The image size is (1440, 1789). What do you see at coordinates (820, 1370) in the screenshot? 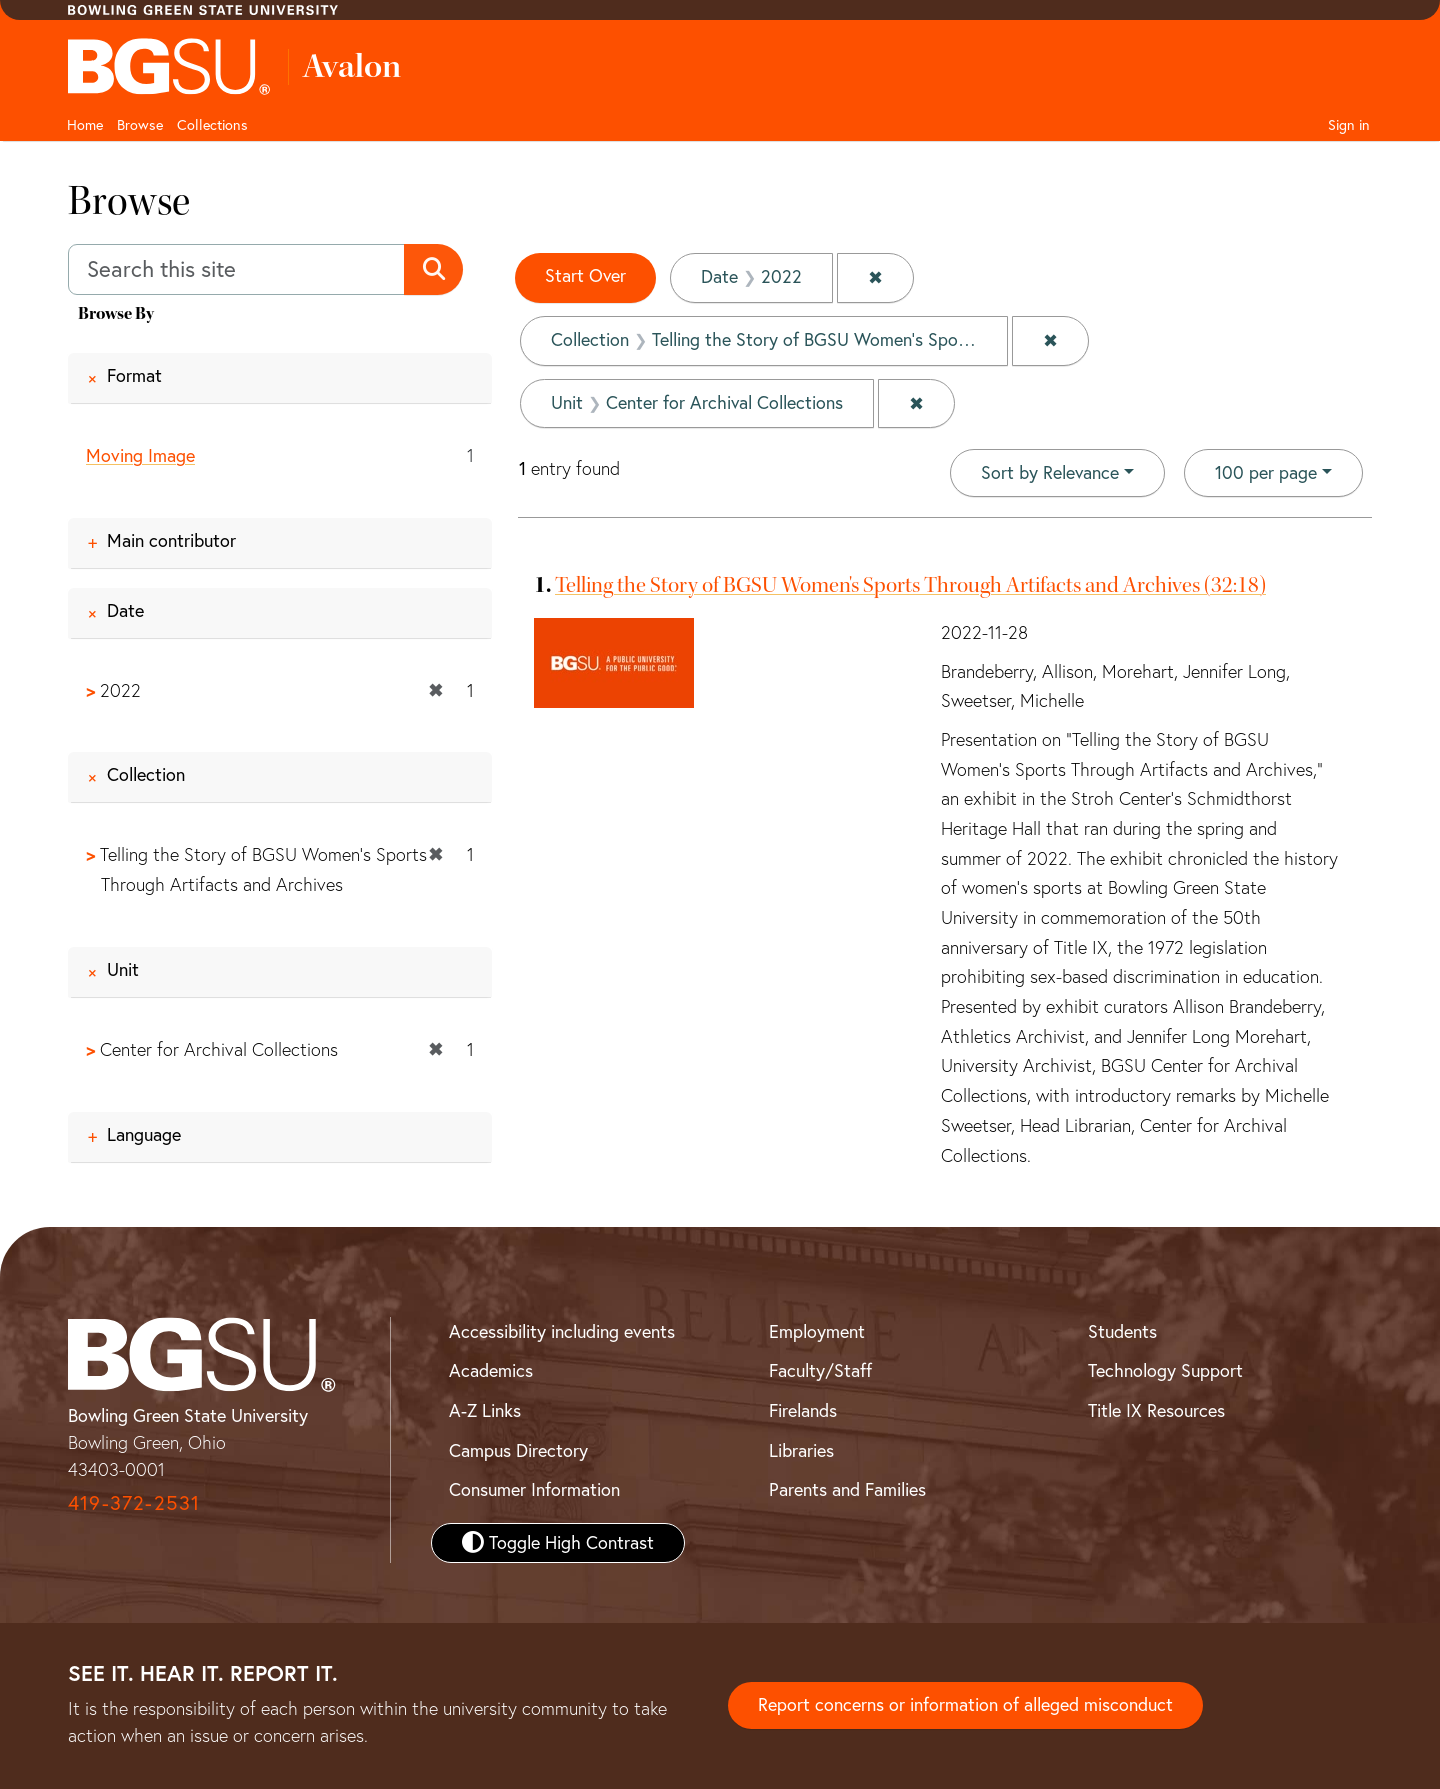
I see `Faculty/Staff [BGSU Faculty and Staff Resources]` at bounding box center [820, 1370].